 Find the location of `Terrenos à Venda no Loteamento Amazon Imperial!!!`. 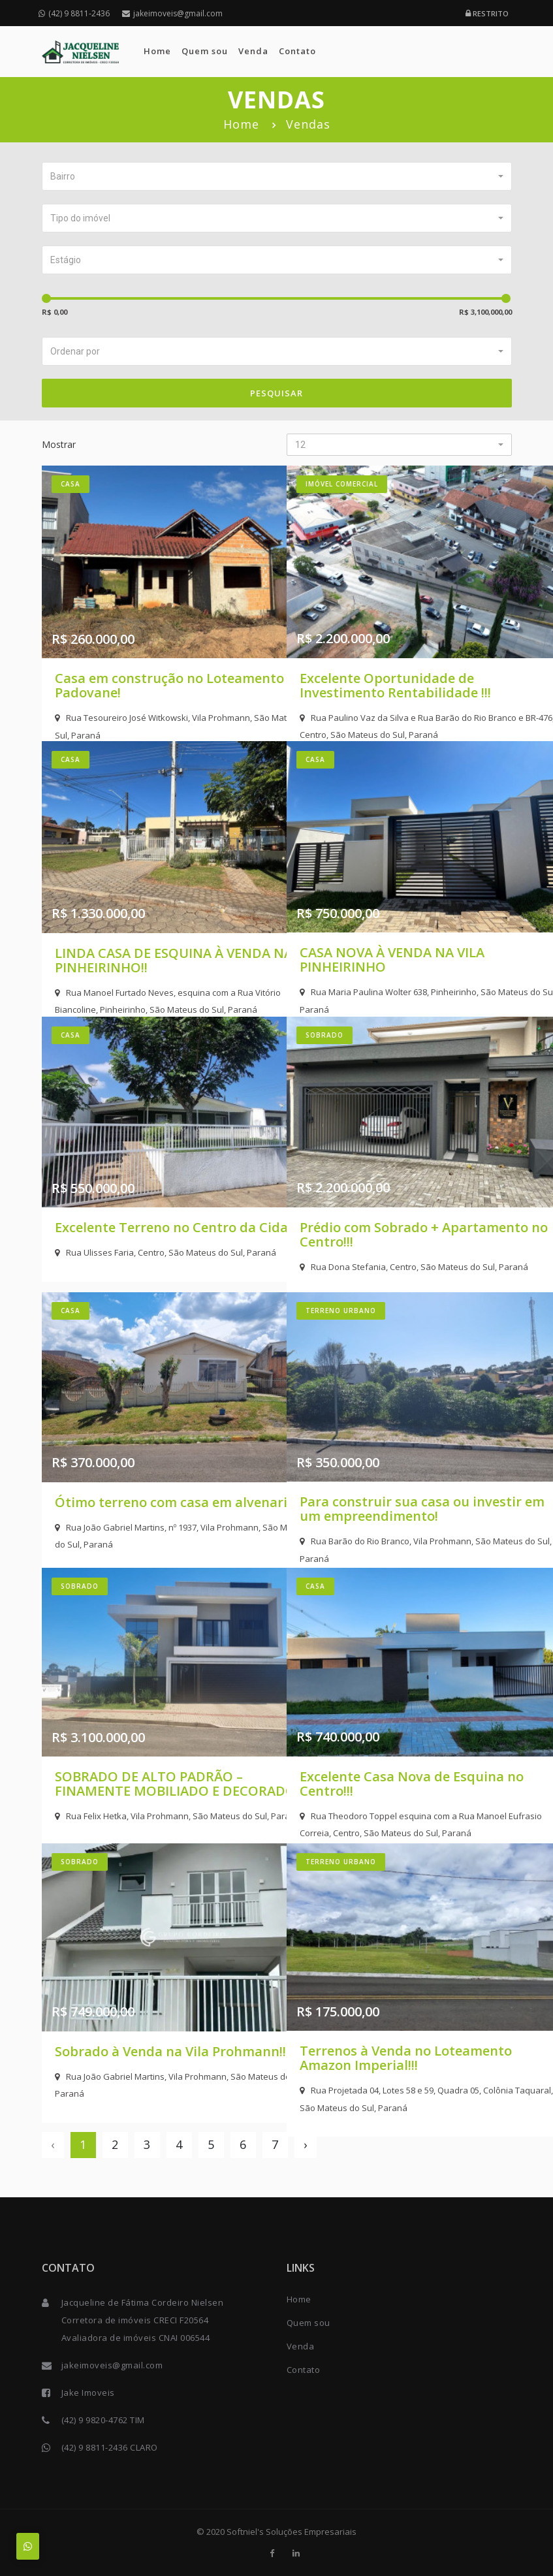

Terrenos à Venda no Loteamento Amazon Imperial!!! is located at coordinates (399, 2021).